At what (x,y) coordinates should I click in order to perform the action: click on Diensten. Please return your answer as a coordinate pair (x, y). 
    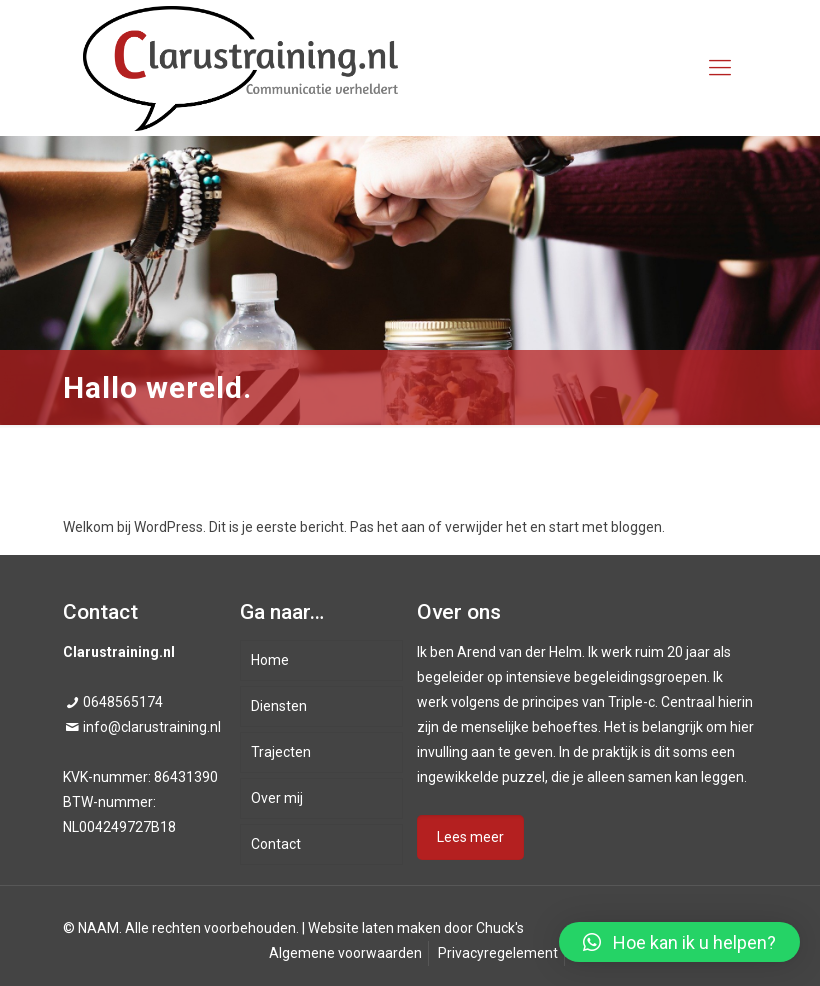
    Looking at the image, I should click on (279, 706).